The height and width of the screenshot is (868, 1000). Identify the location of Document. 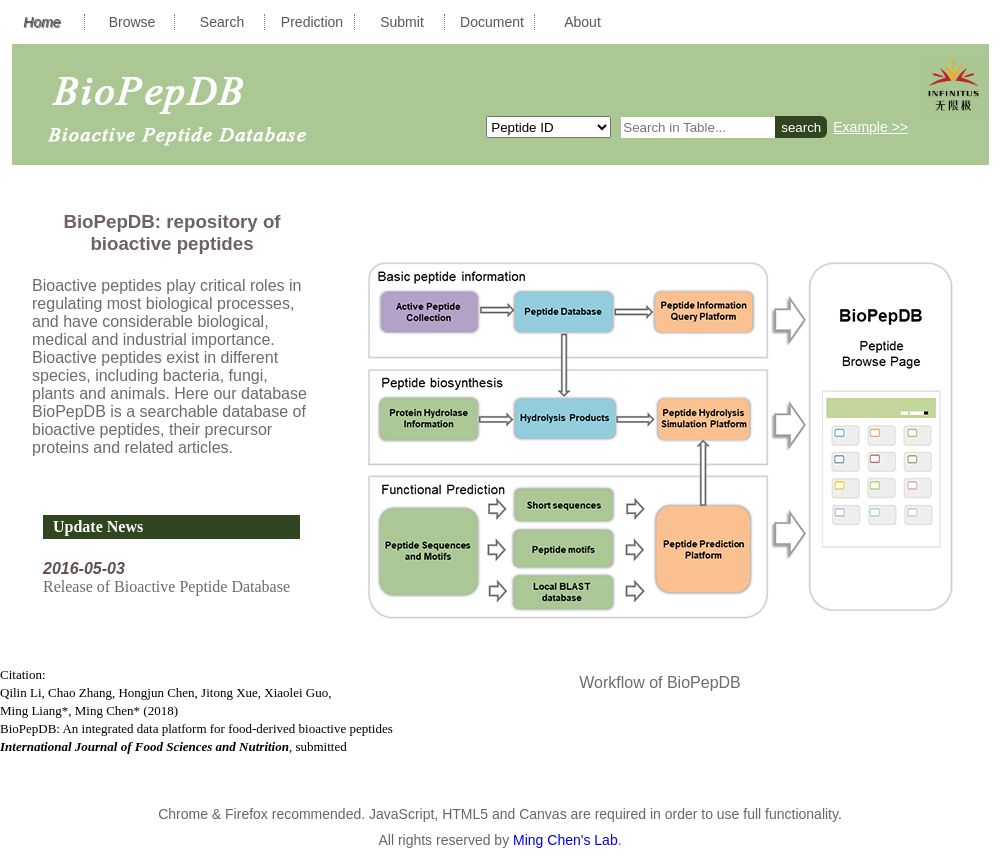
(492, 22).